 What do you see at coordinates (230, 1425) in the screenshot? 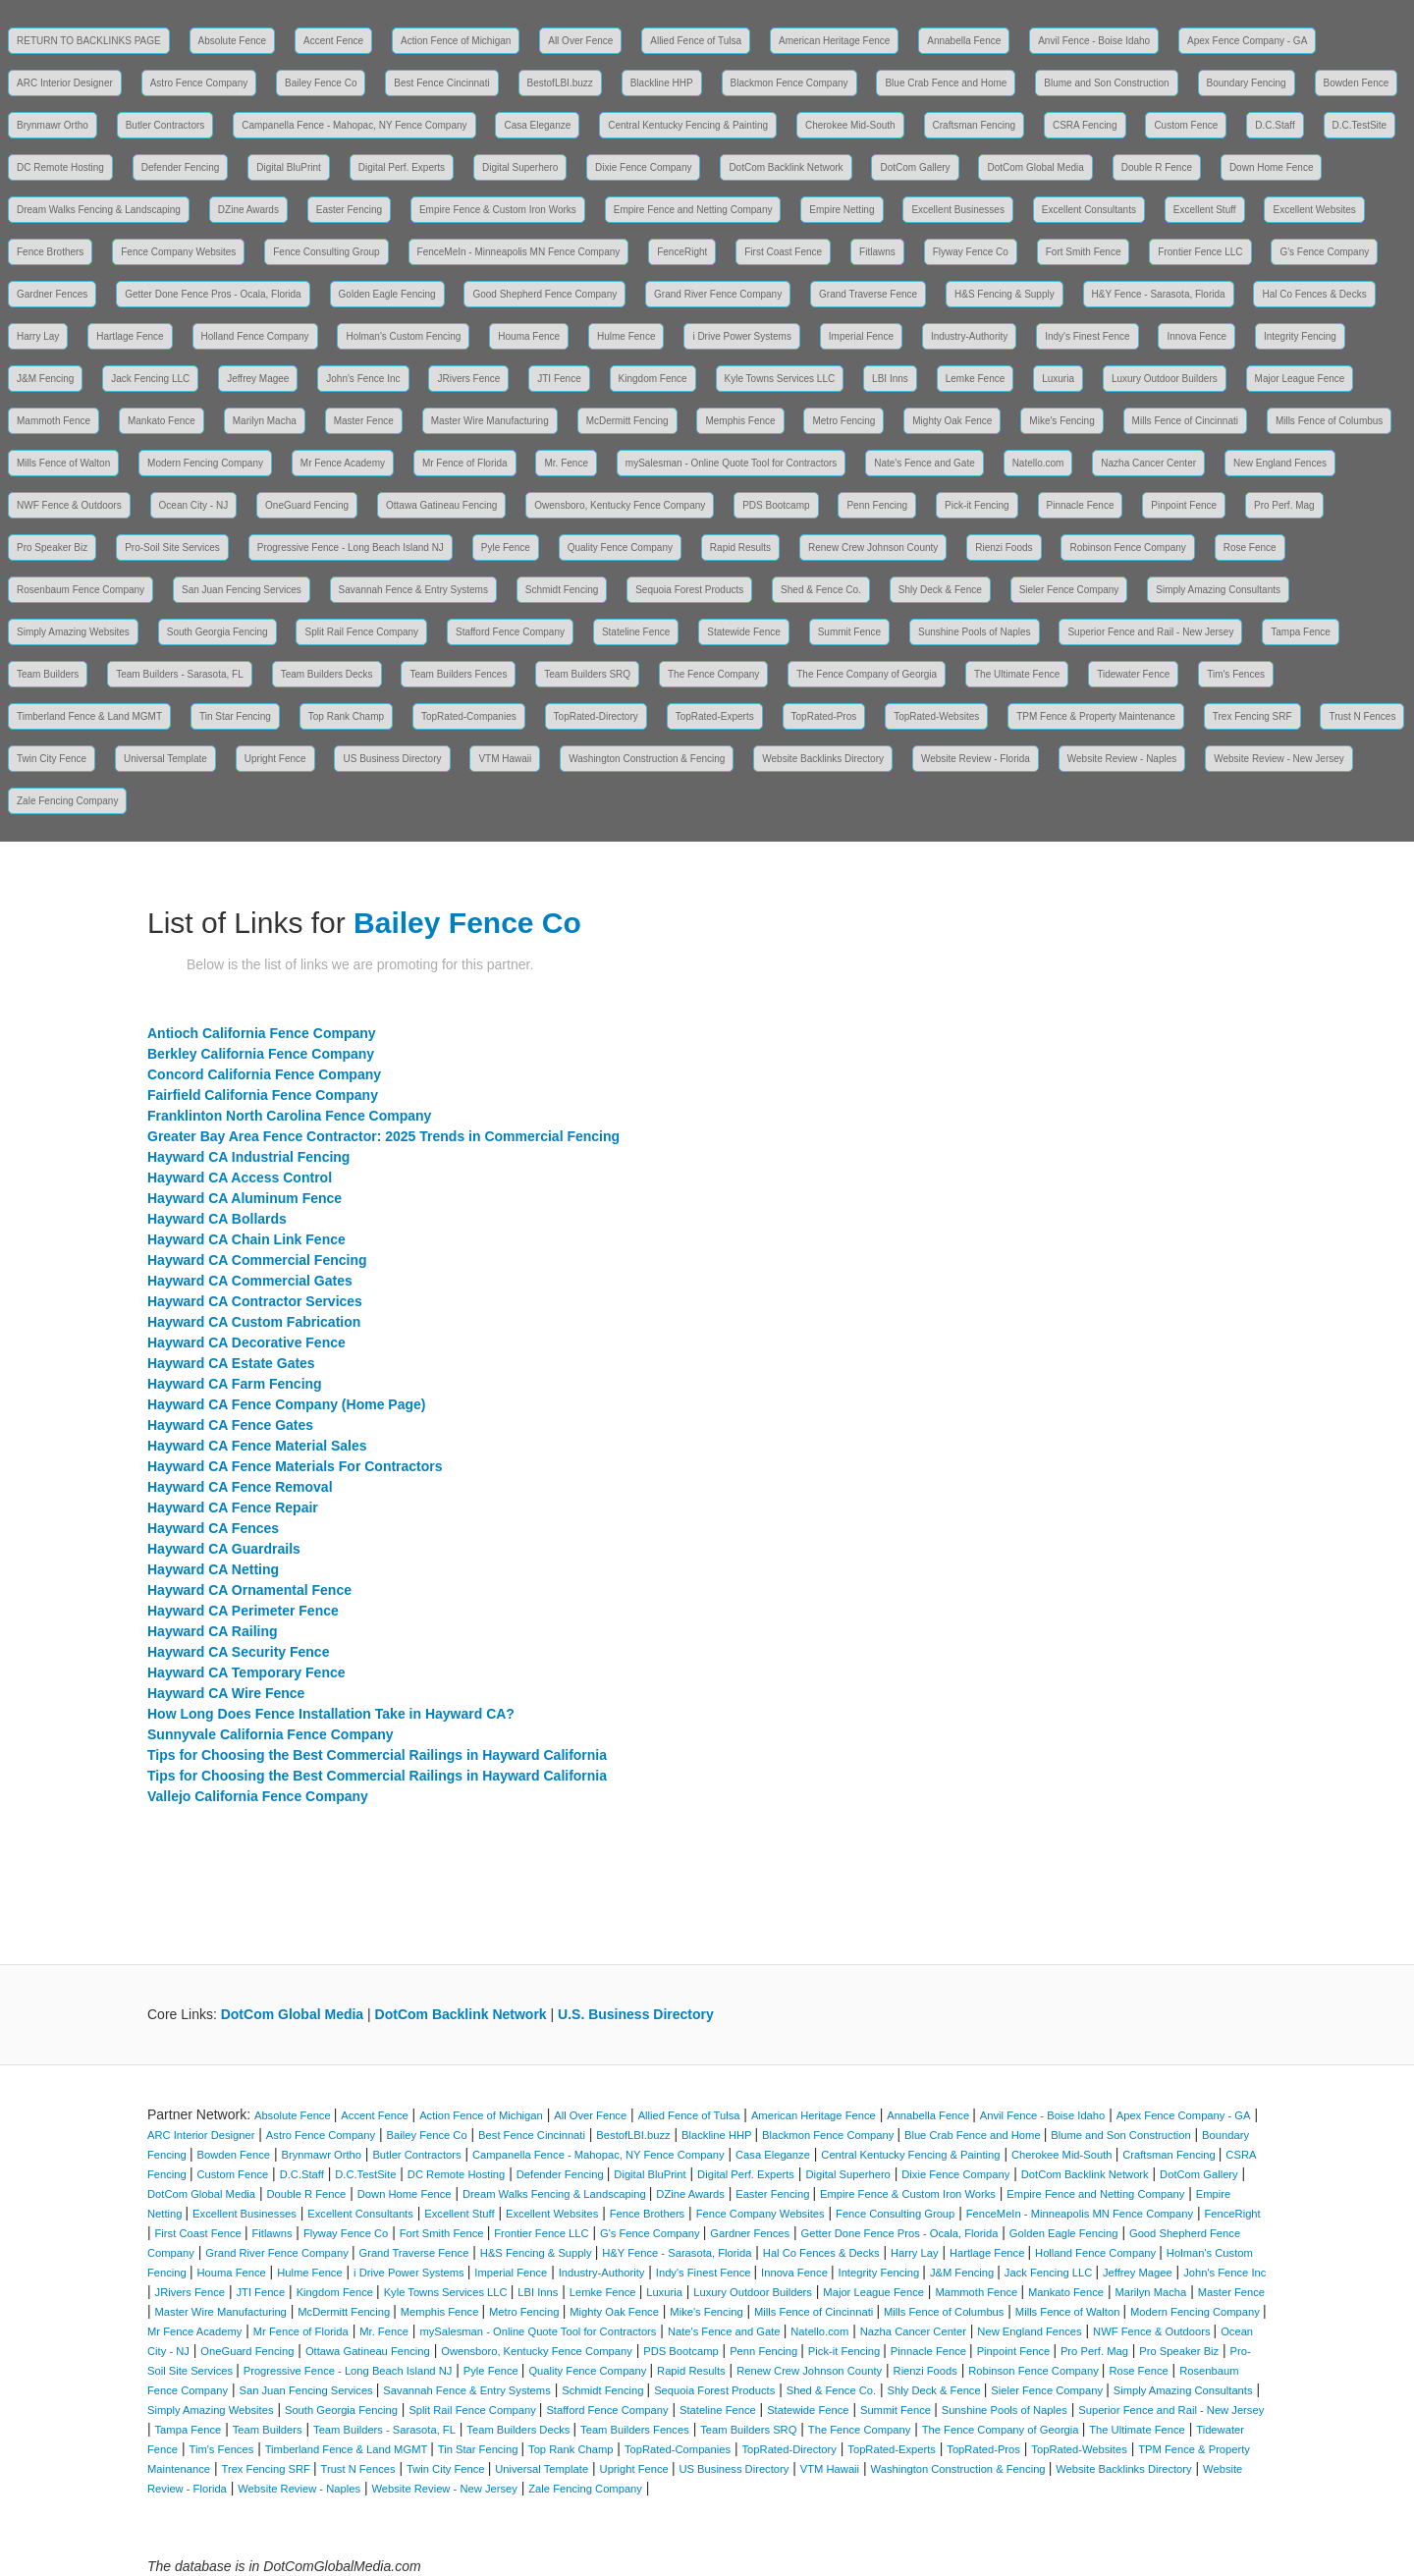
I see `Hayward CA Fence Gates` at bounding box center [230, 1425].